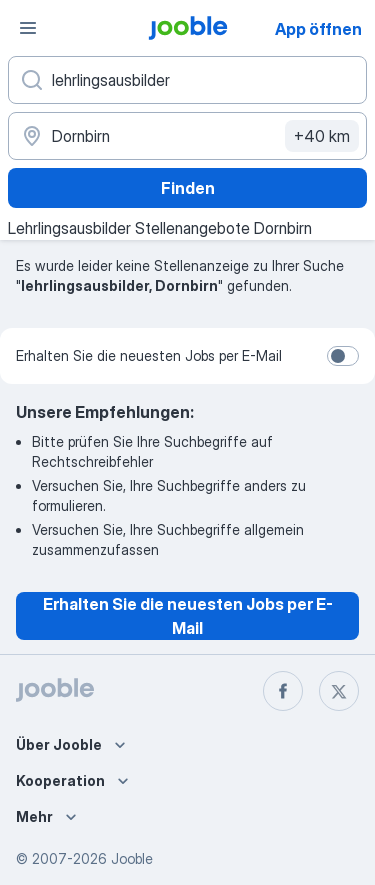 The width and height of the screenshot is (375, 885). What do you see at coordinates (28, 28) in the screenshot?
I see `[Menü]` at bounding box center [28, 28].